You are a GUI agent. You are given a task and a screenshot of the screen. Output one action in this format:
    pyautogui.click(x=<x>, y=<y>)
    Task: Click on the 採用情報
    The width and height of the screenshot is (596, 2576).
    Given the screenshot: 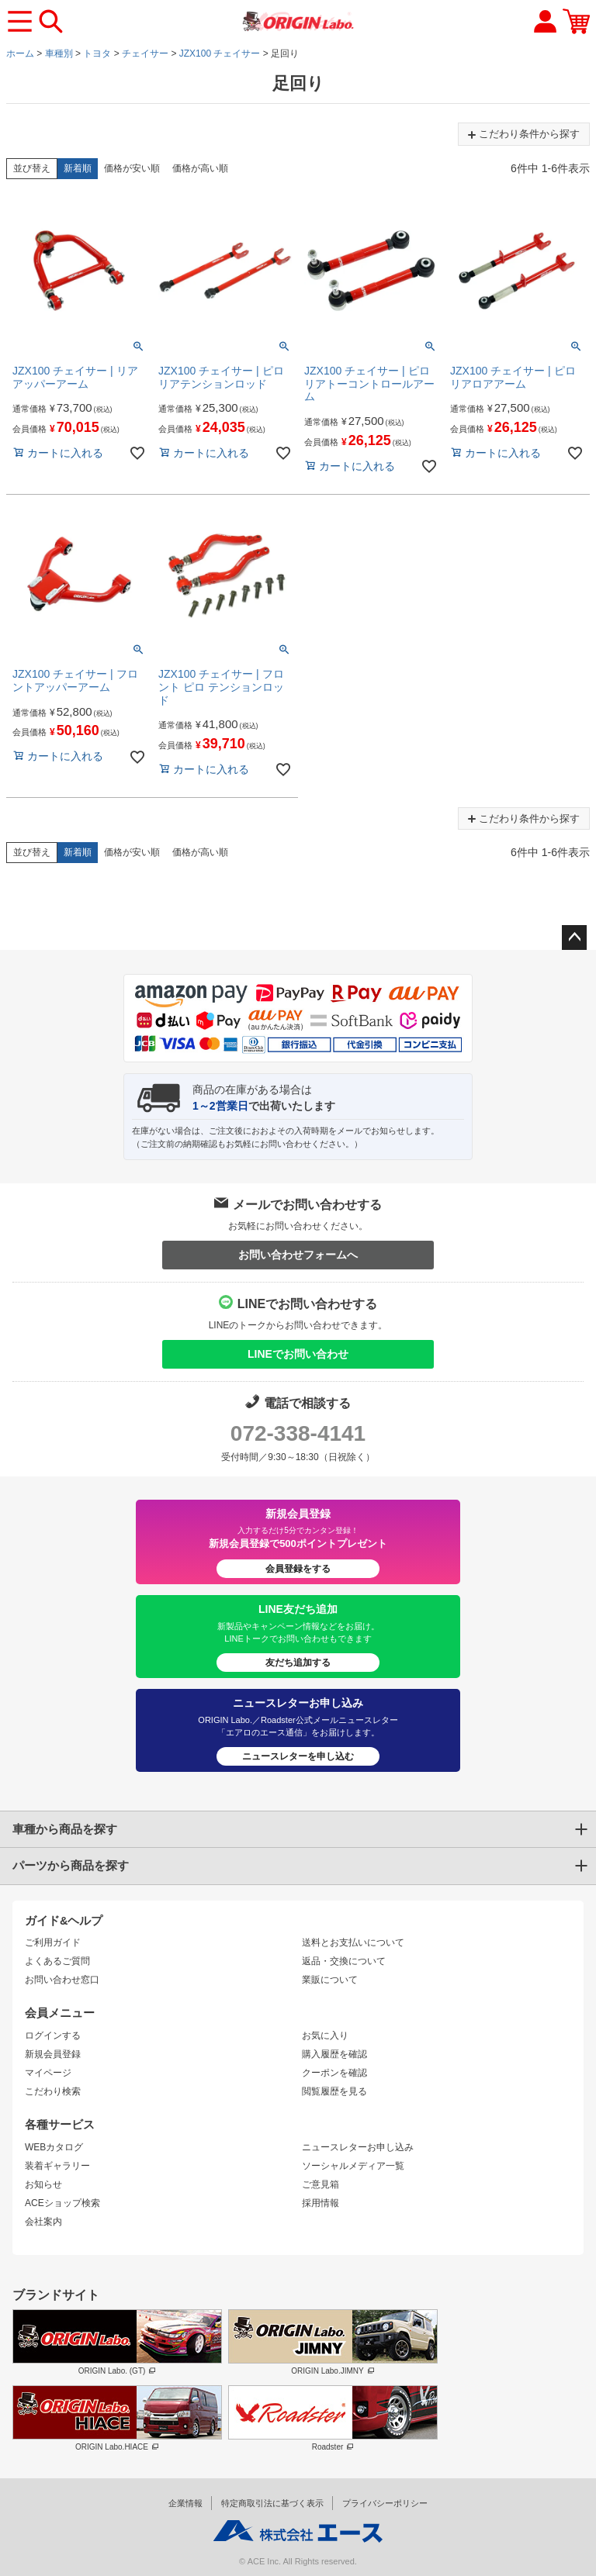 What is the action you would take?
    pyautogui.click(x=320, y=2203)
    